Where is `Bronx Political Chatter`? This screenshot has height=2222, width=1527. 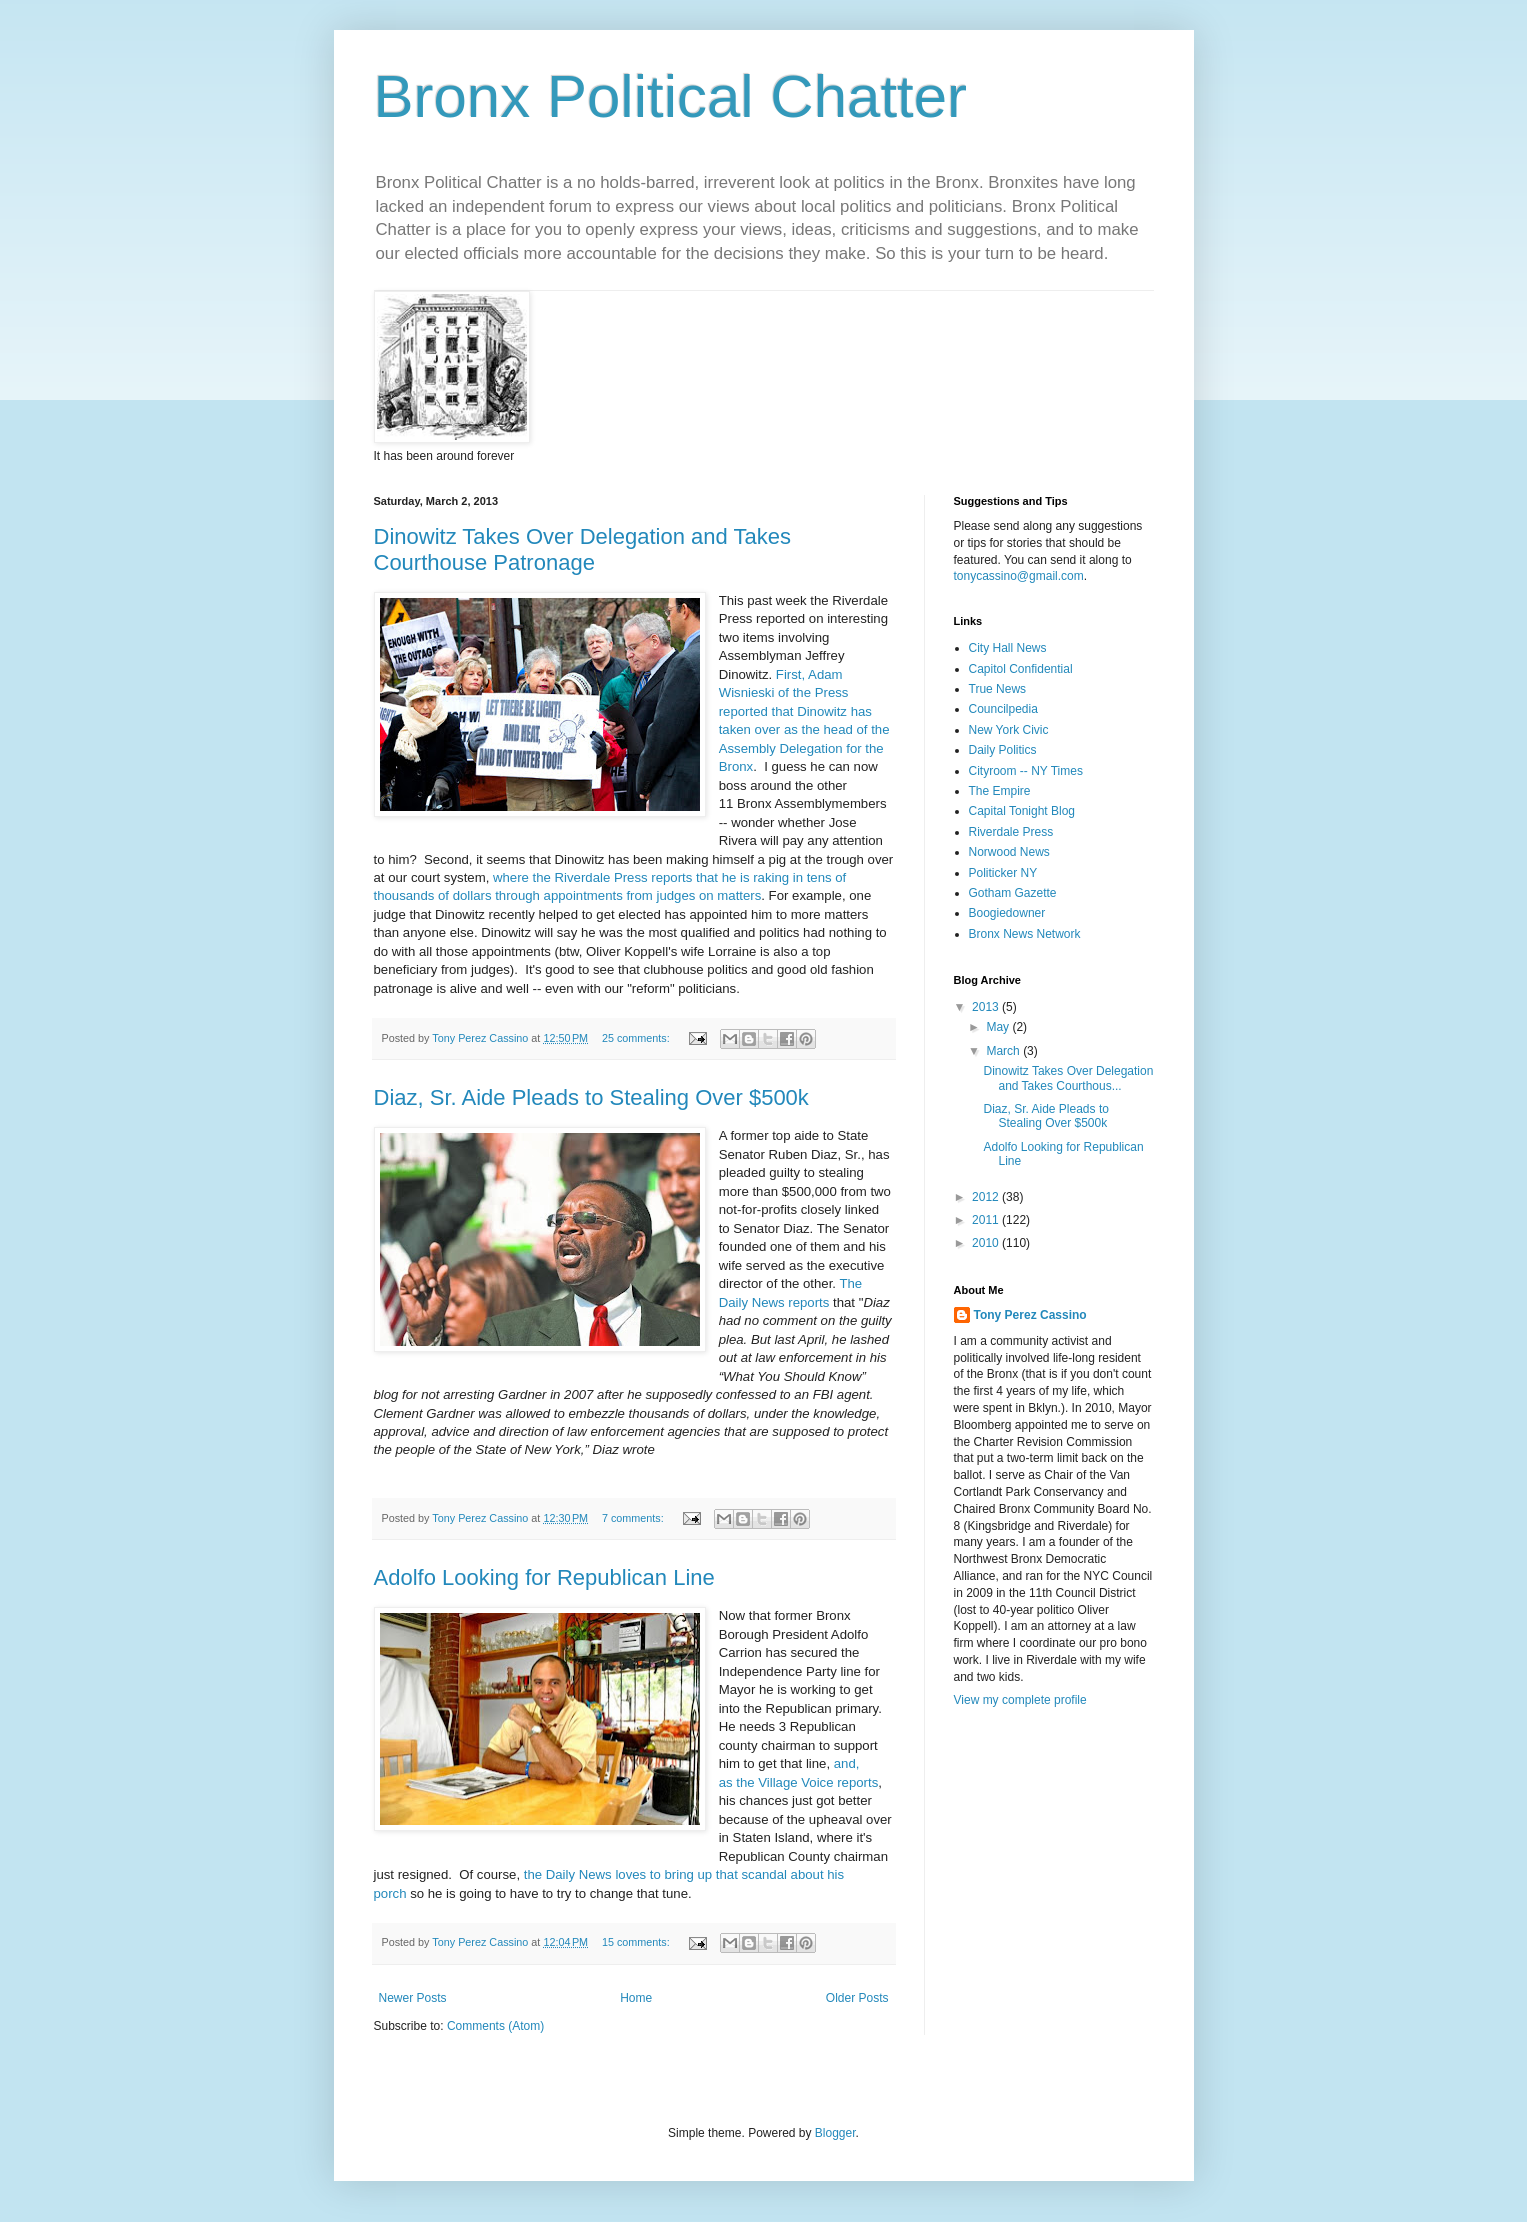 Bronx Political Chatter is located at coordinates (671, 96).